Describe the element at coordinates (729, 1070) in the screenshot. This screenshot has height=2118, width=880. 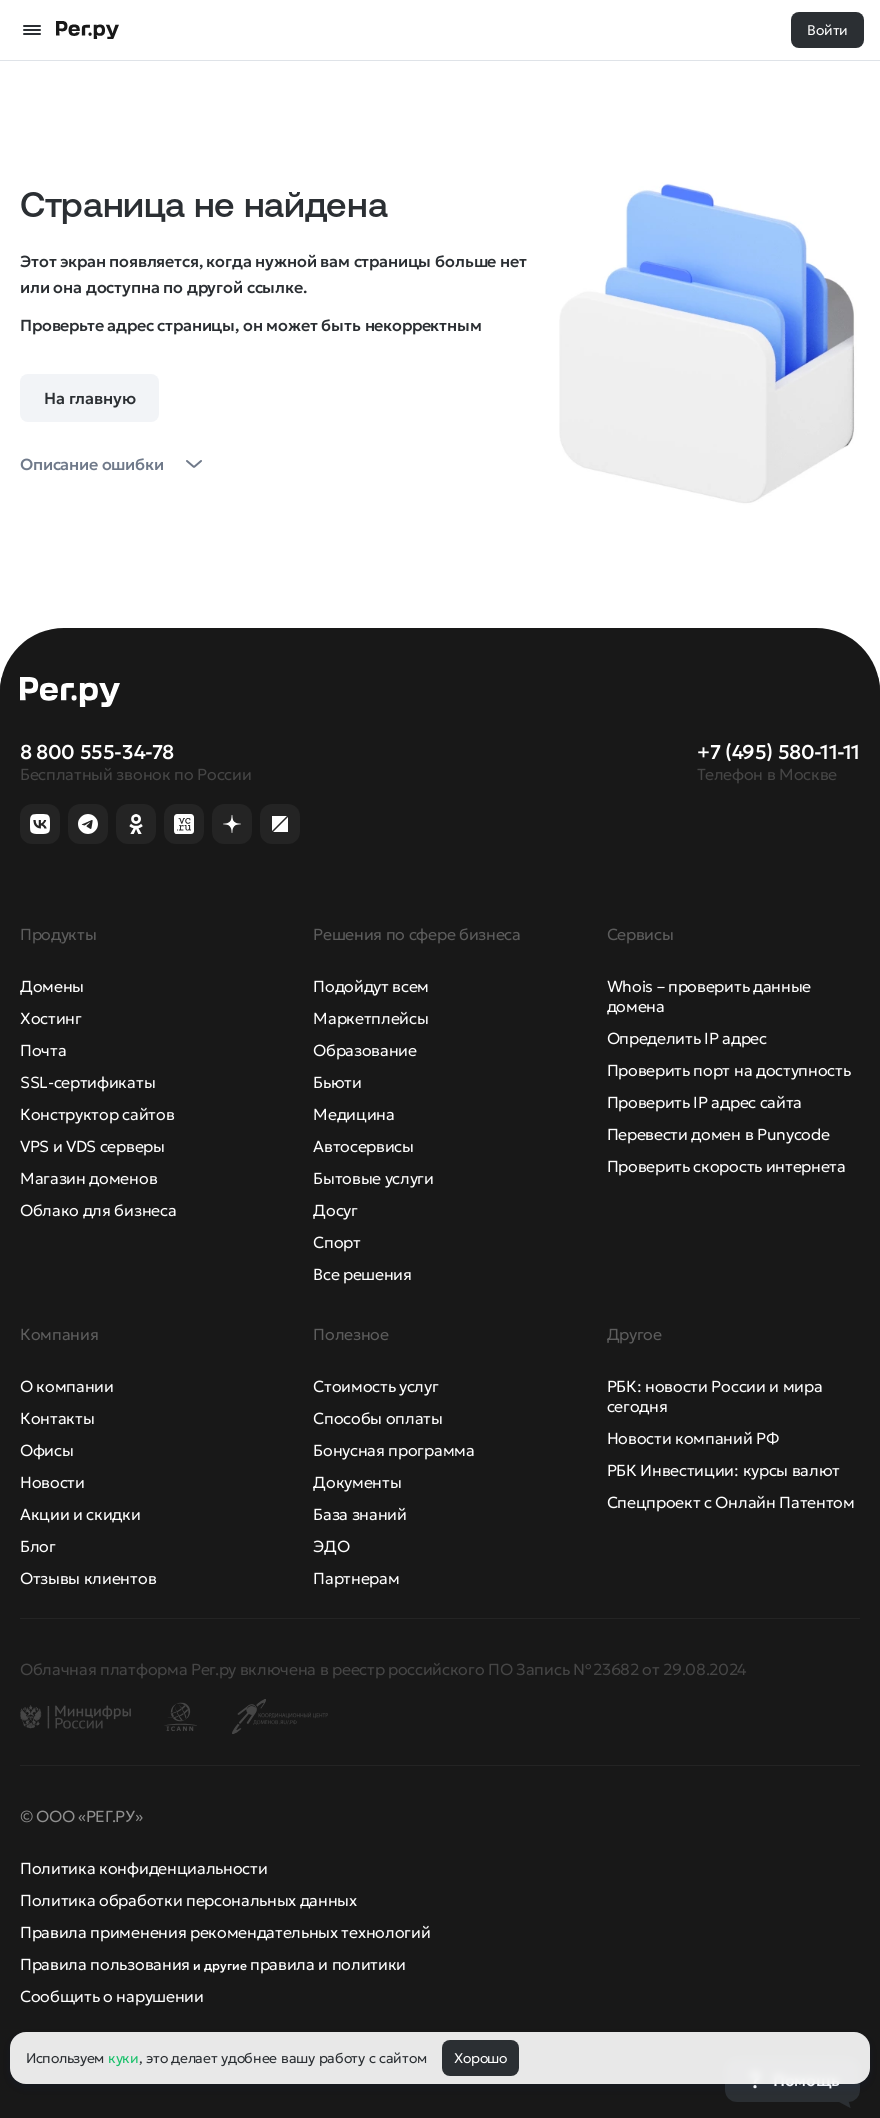
I see `Проверить порт на доступность` at that location.